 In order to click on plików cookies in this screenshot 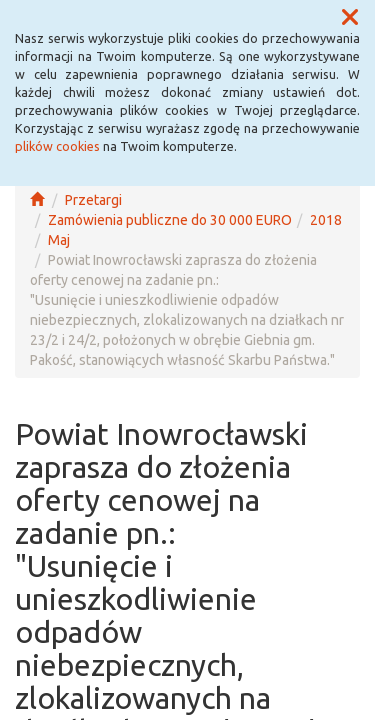, I will do `click(57, 146)`.